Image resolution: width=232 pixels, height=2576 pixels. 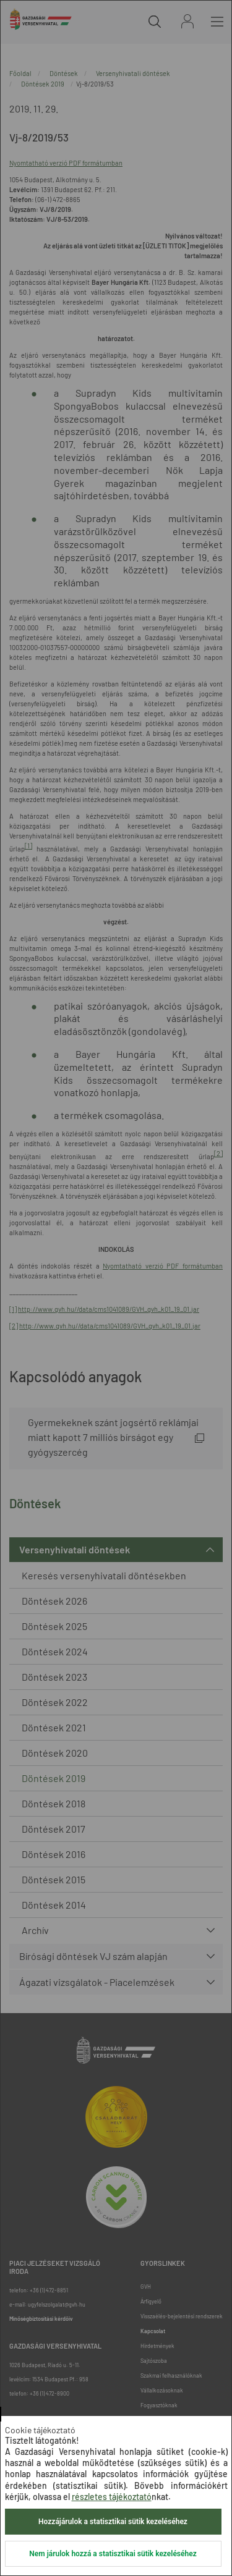 I want to click on Hozzájárulok a statisztikai sütik kezeléséhez, so click(x=112, y=2521).